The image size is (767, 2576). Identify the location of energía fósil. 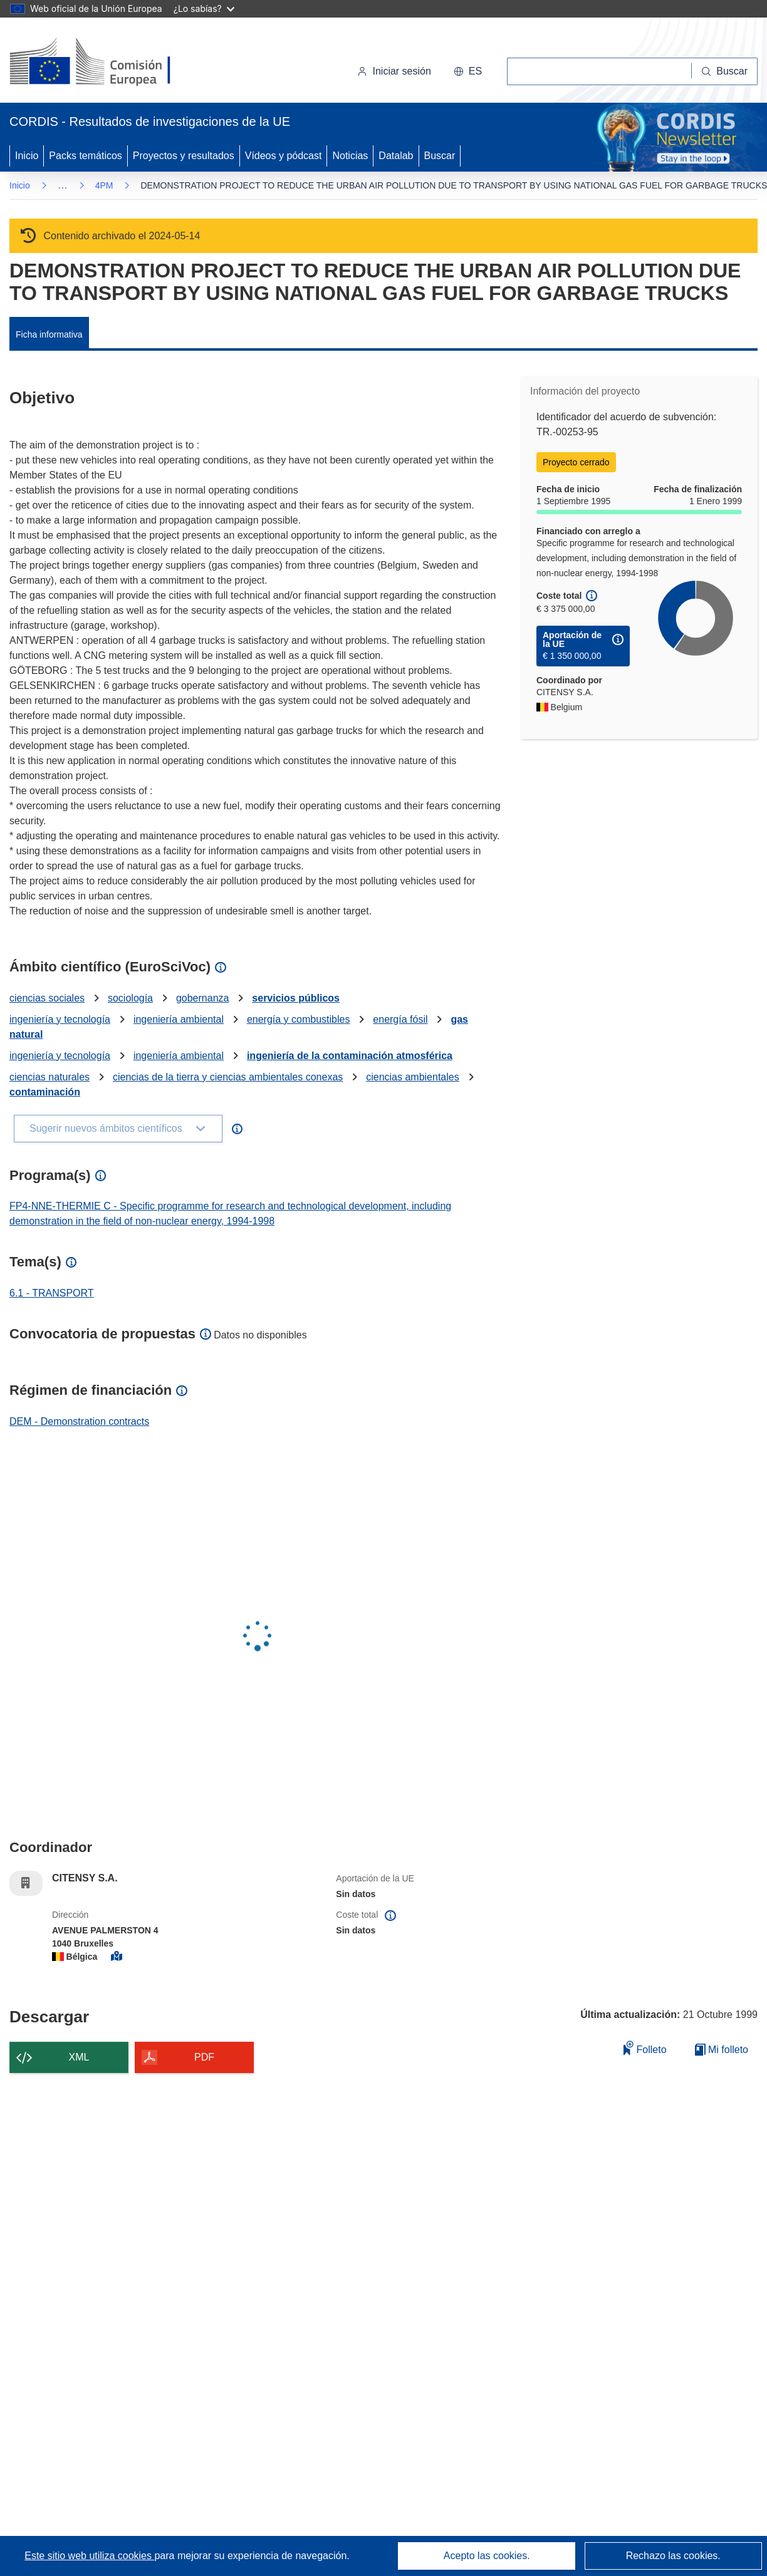
(400, 1019).